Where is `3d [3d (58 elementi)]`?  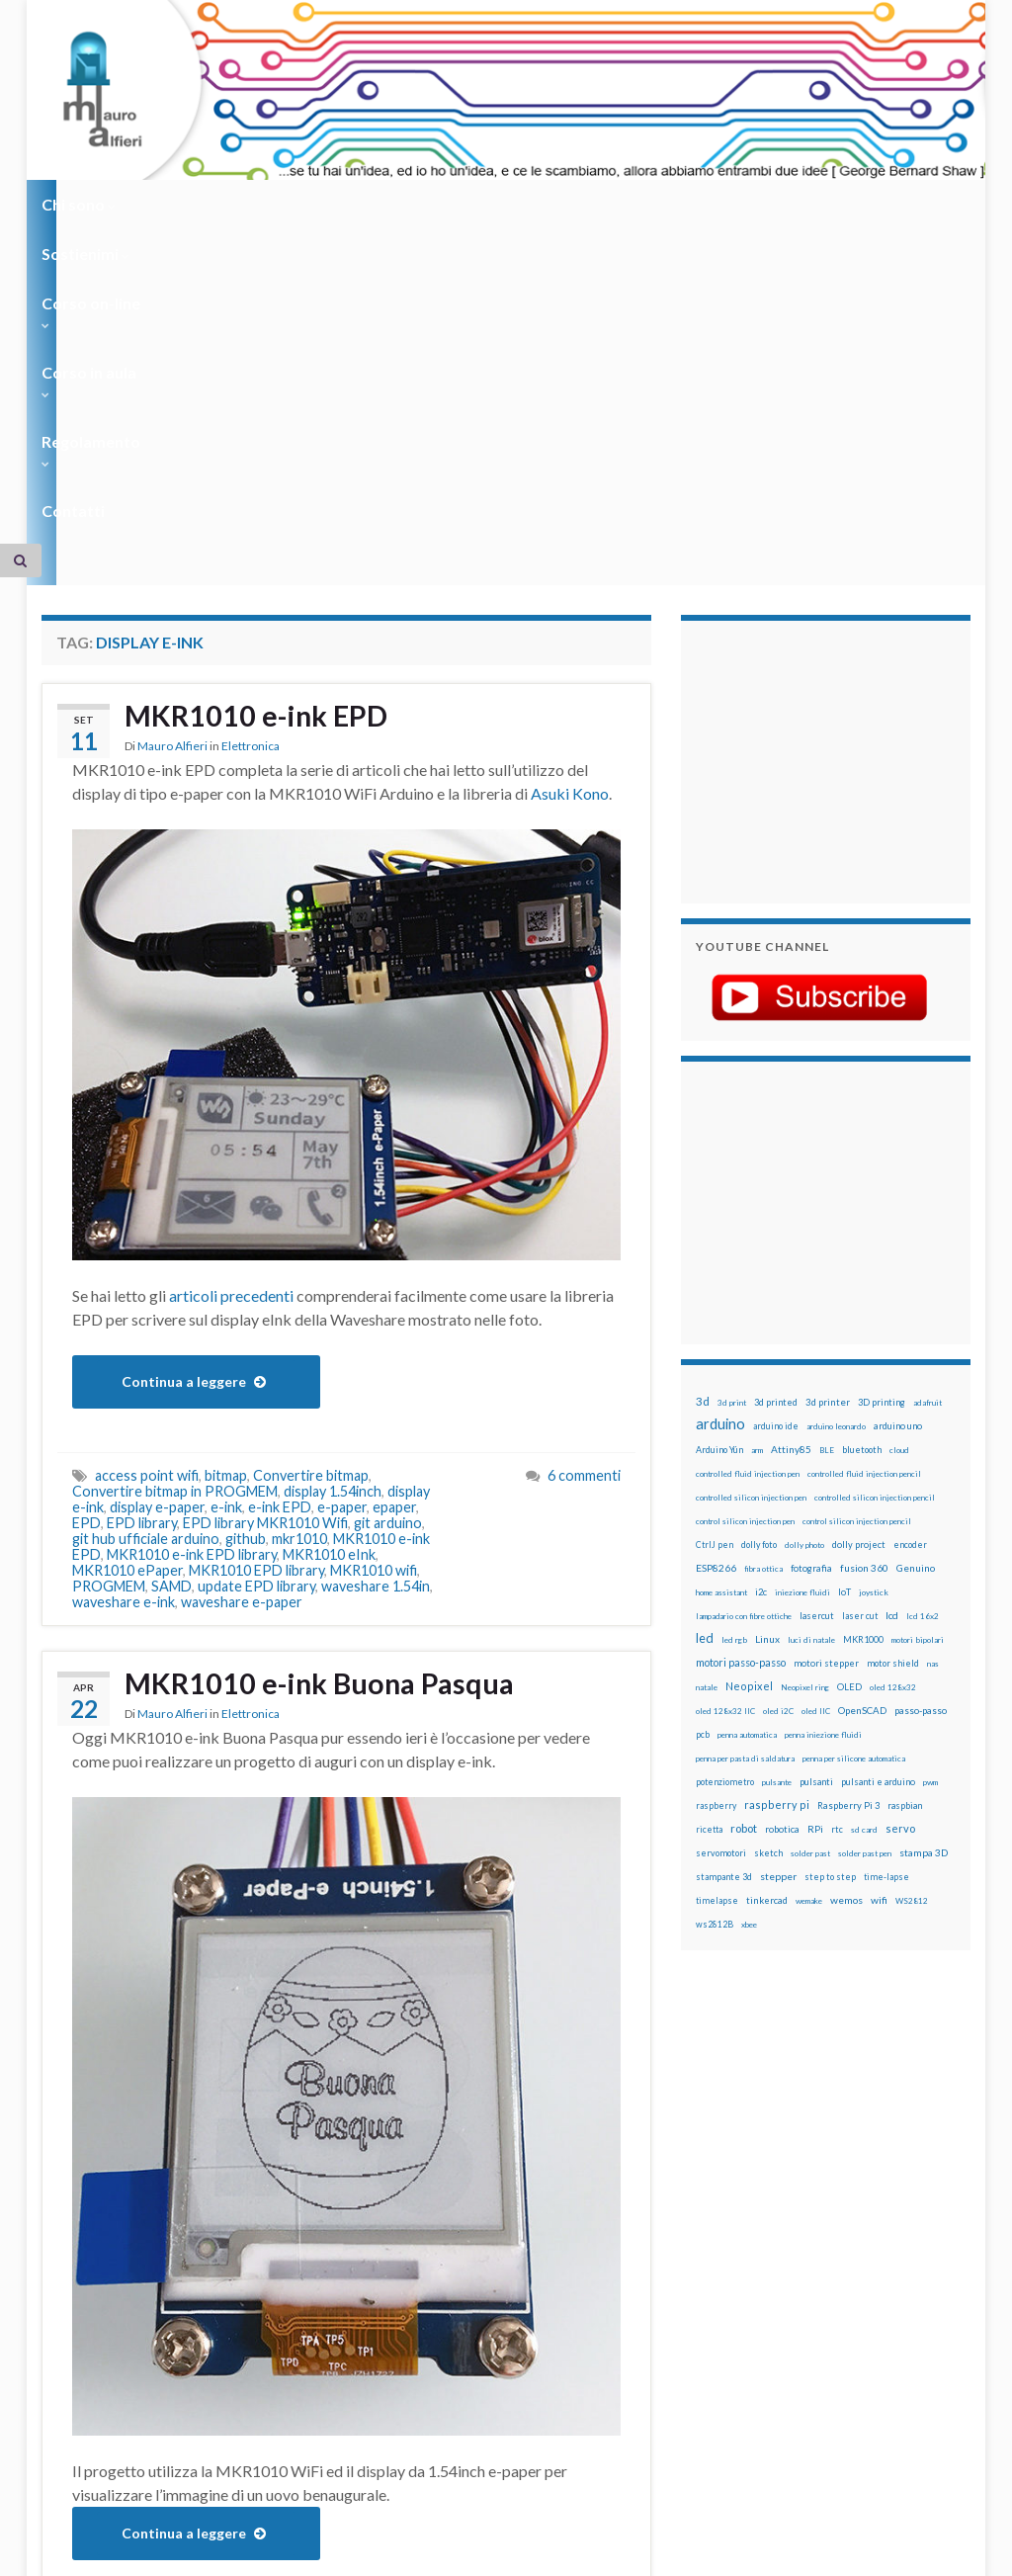
3d [3d (58 elementi)] is located at coordinates (703, 1094).